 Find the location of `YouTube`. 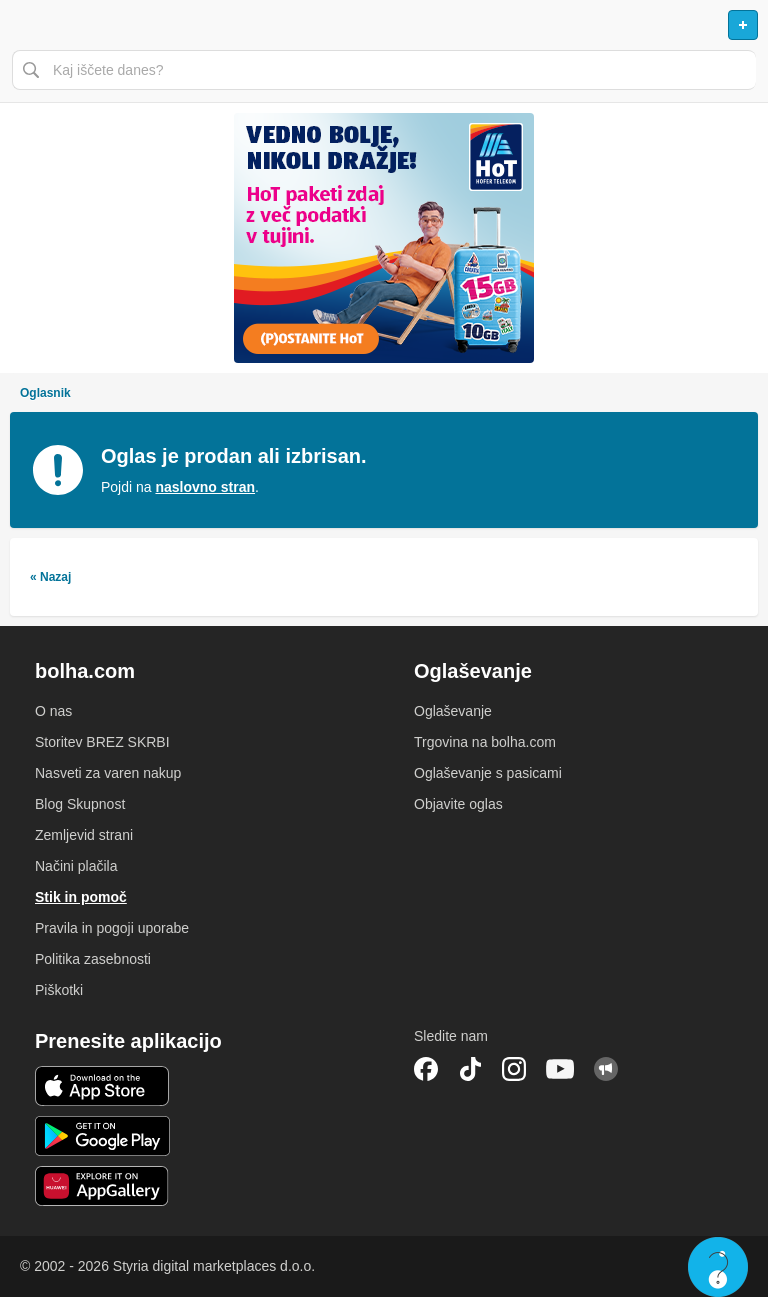

YouTube is located at coordinates (560, 1069).